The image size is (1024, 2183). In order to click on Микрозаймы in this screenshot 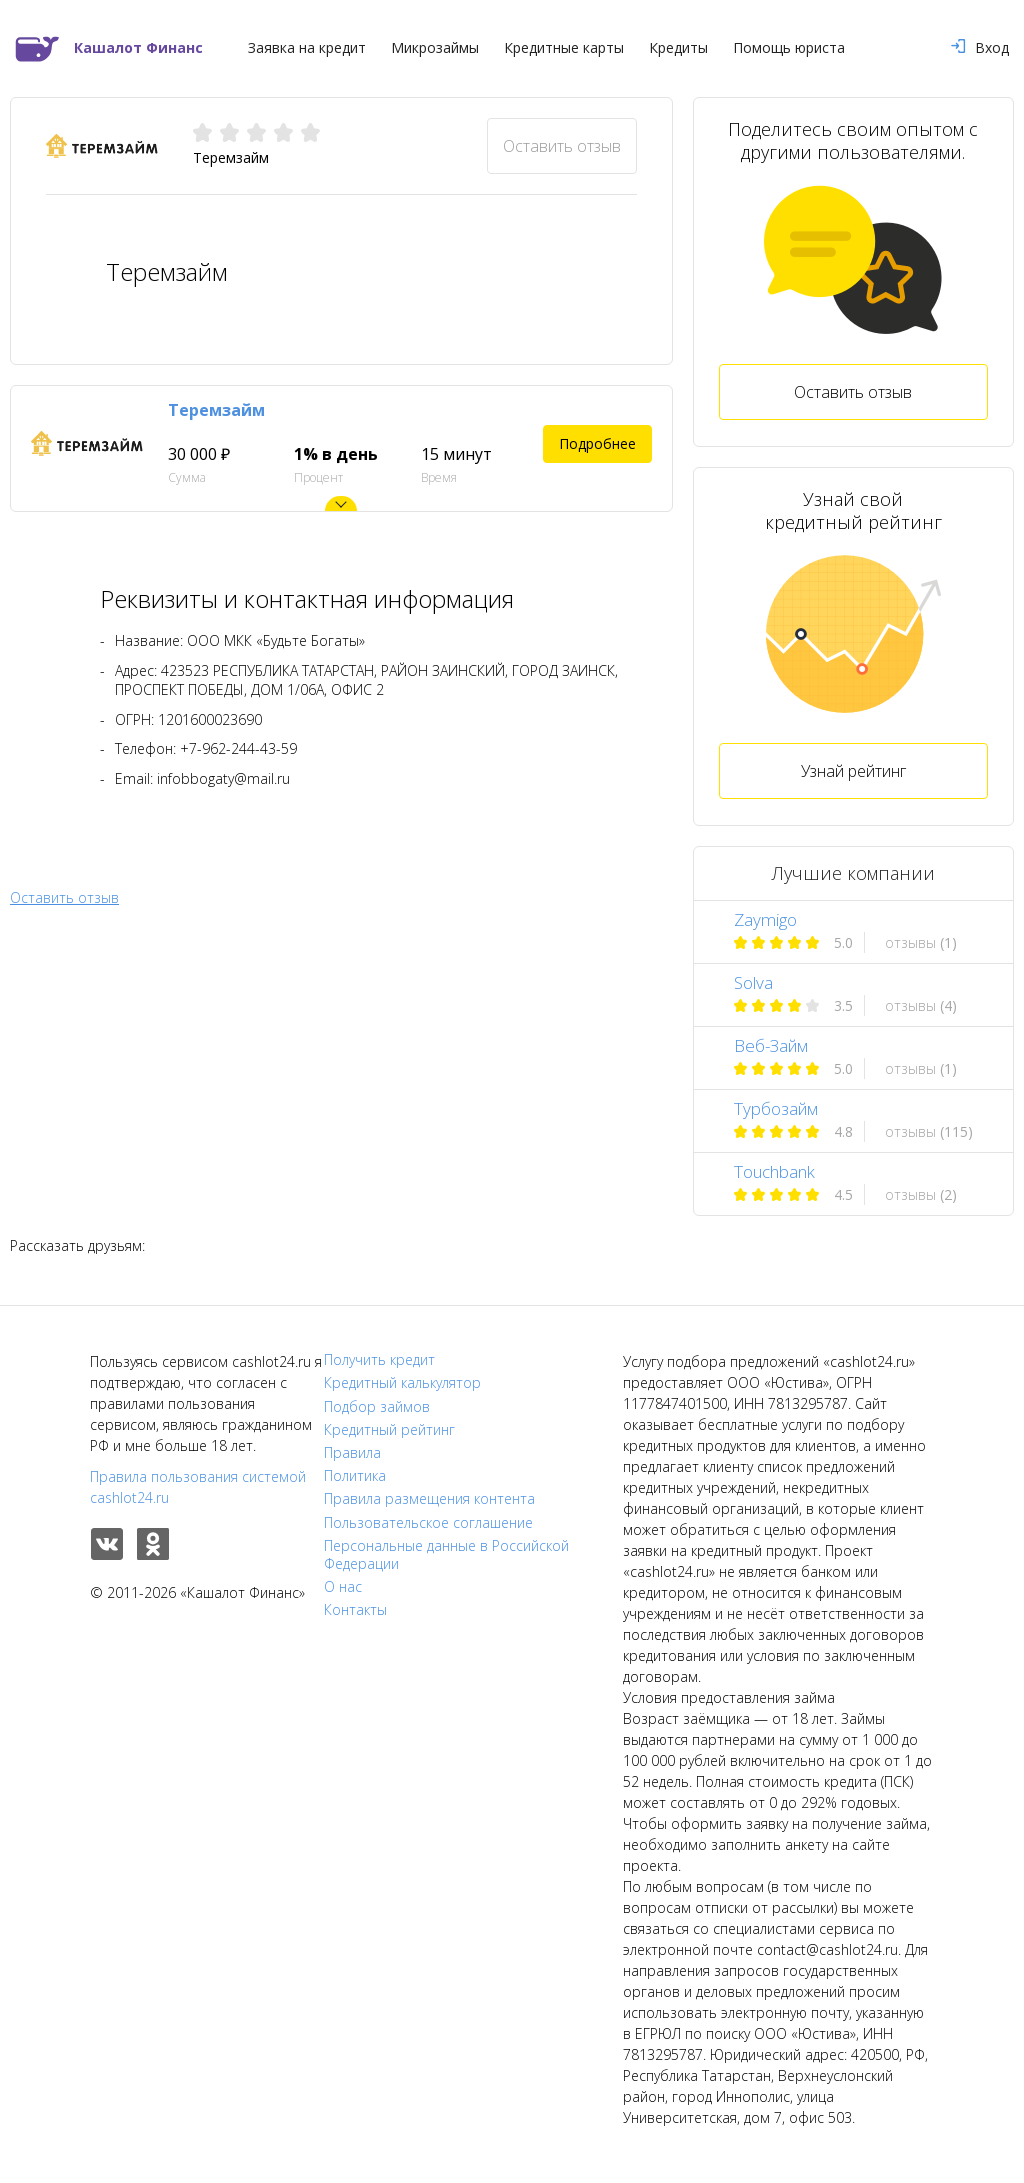, I will do `click(435, 48)`.